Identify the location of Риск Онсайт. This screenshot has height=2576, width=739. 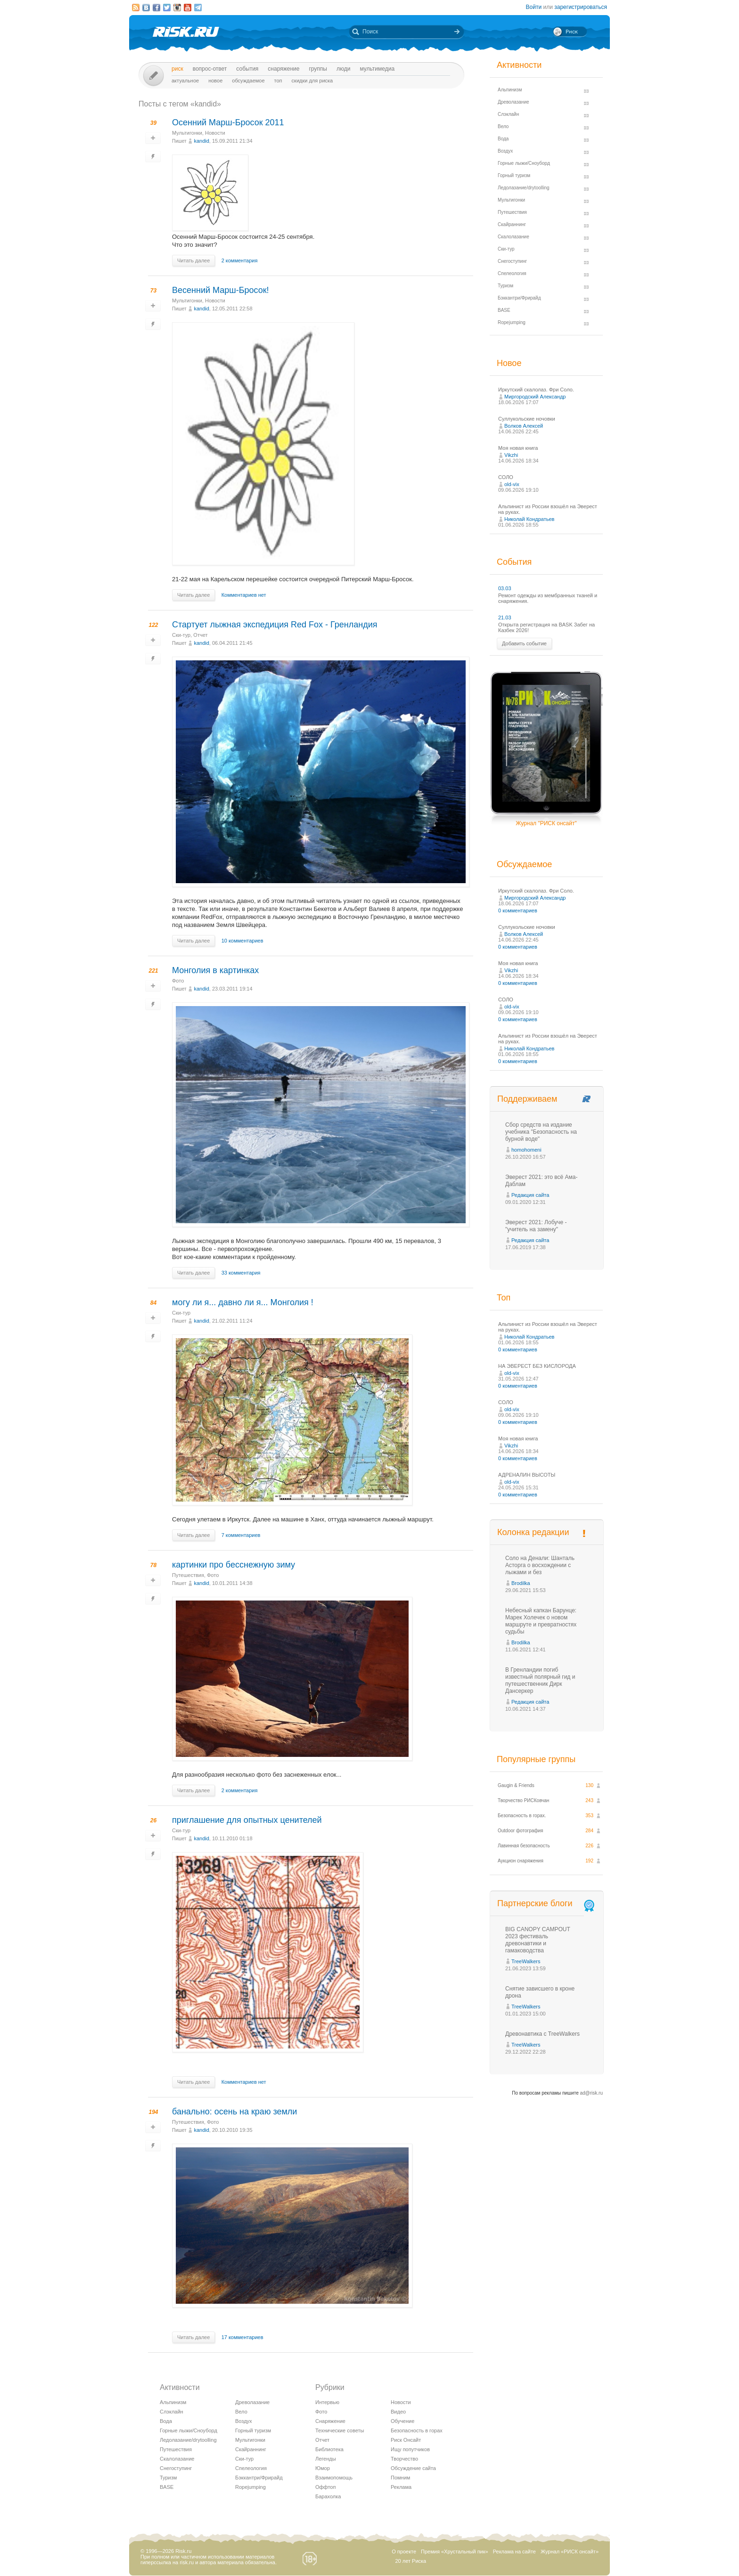
(406, 2440).